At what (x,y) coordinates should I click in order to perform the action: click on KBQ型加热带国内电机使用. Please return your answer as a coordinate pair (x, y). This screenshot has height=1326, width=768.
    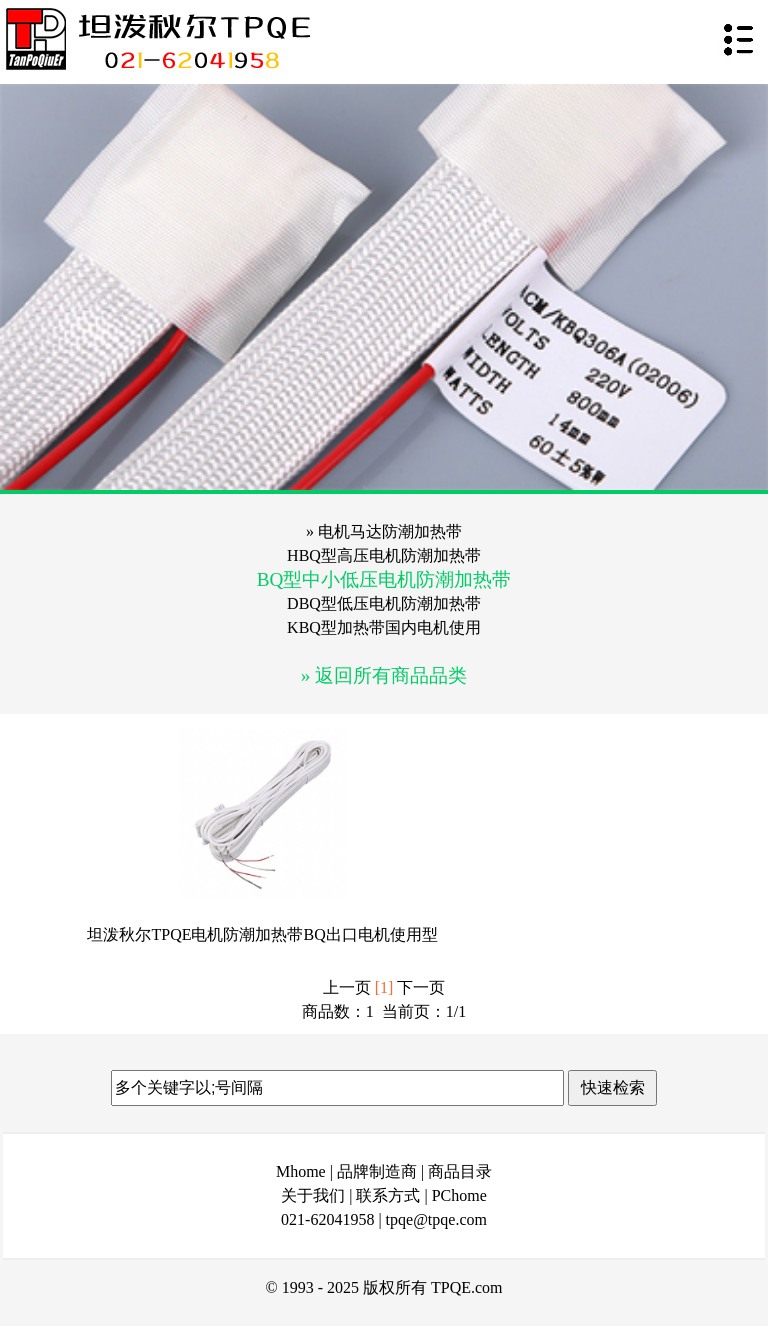
    Looking at the image, I should click on (384, 627).